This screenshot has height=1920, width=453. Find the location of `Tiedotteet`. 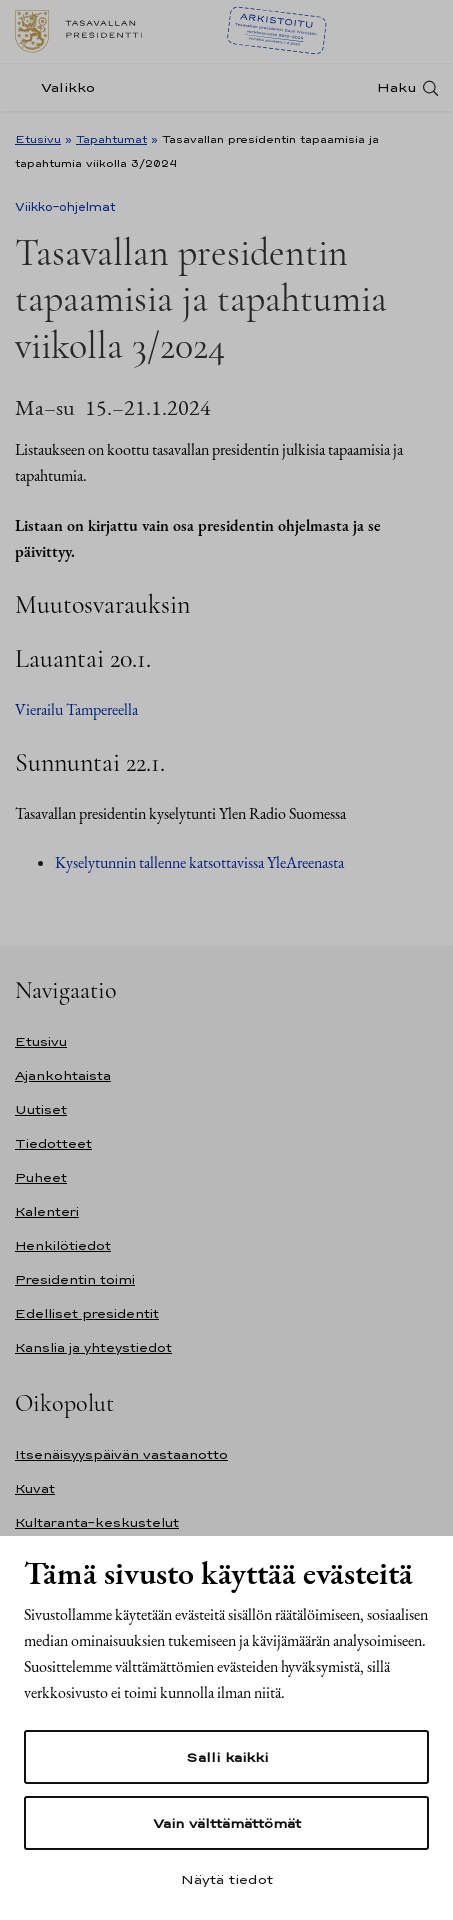

Tiedotteet is located at coordinates (53, 1143).